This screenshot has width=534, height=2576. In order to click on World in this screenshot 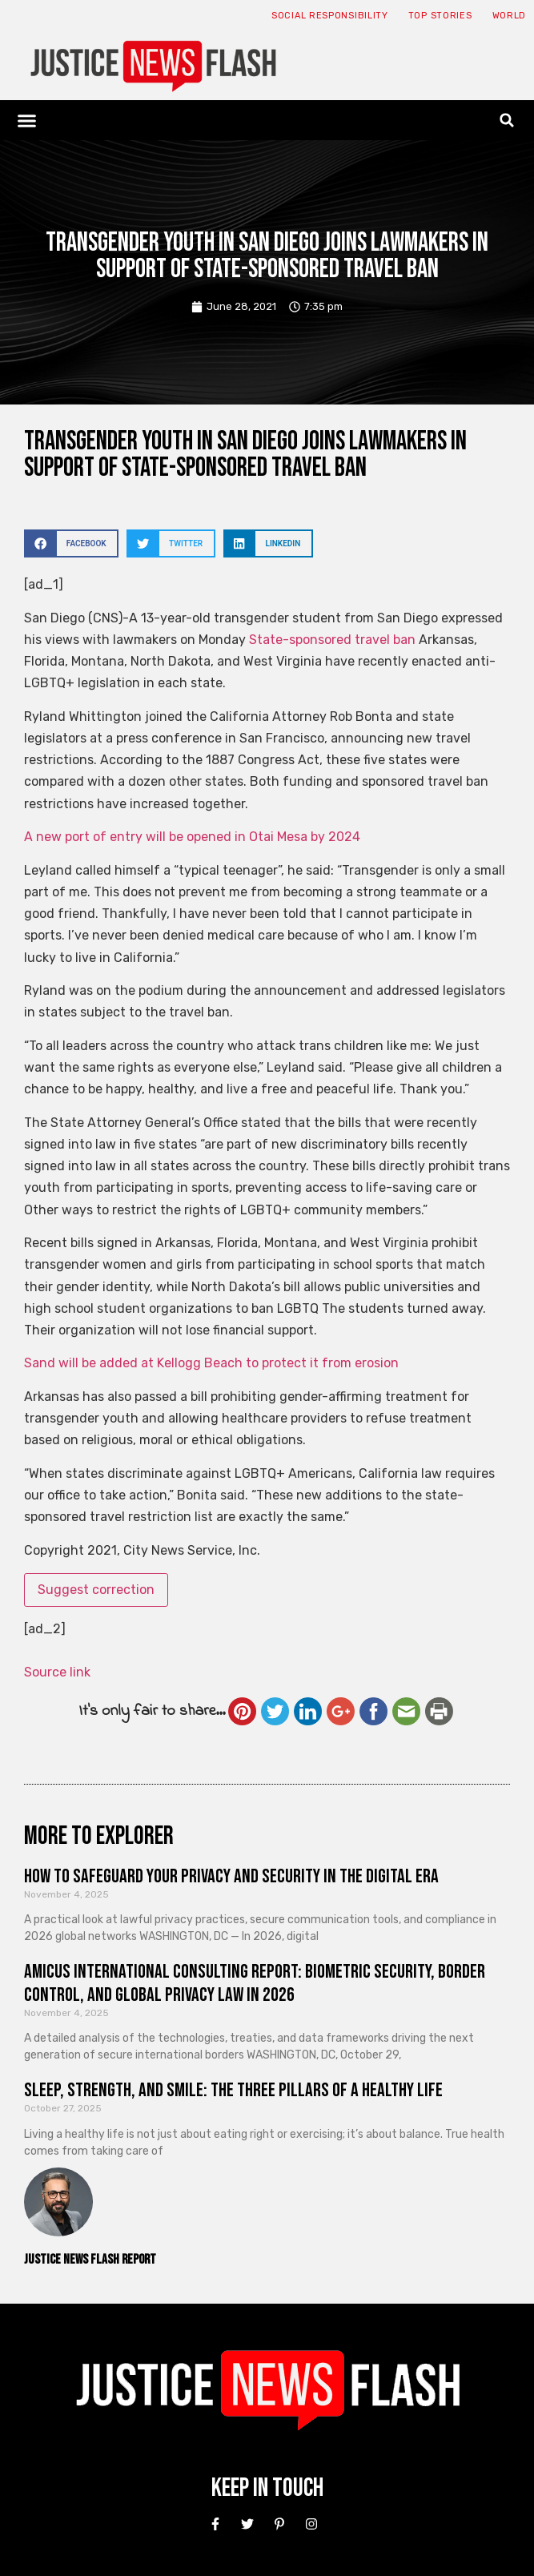, I will do `click(509, 15)`.